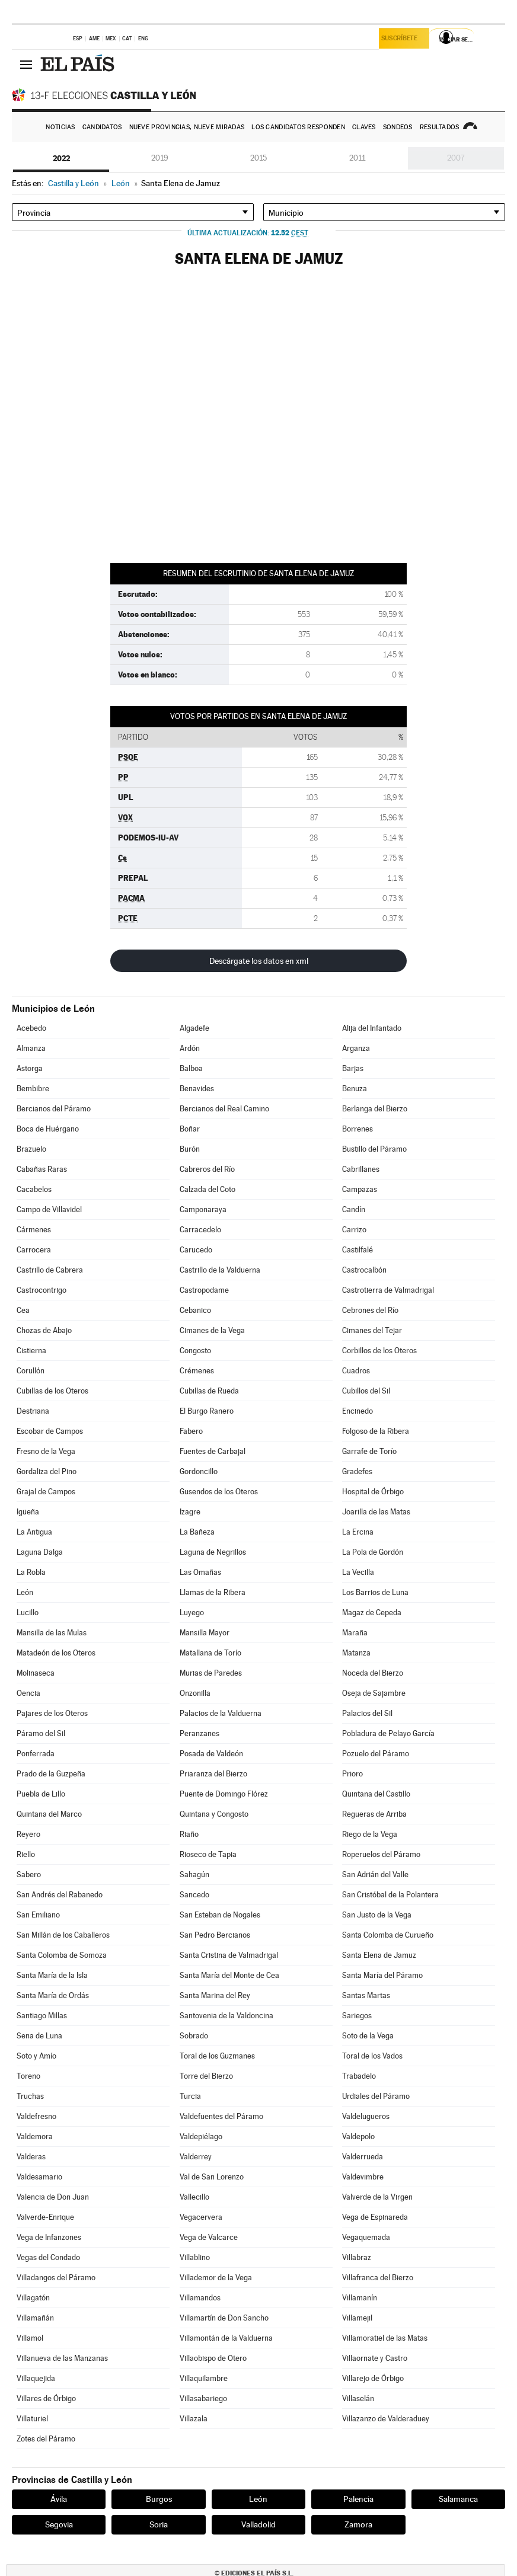  Describe the element at coordinates (199, 1471) in the screenshot. I see `Gordoncillo` at that location.